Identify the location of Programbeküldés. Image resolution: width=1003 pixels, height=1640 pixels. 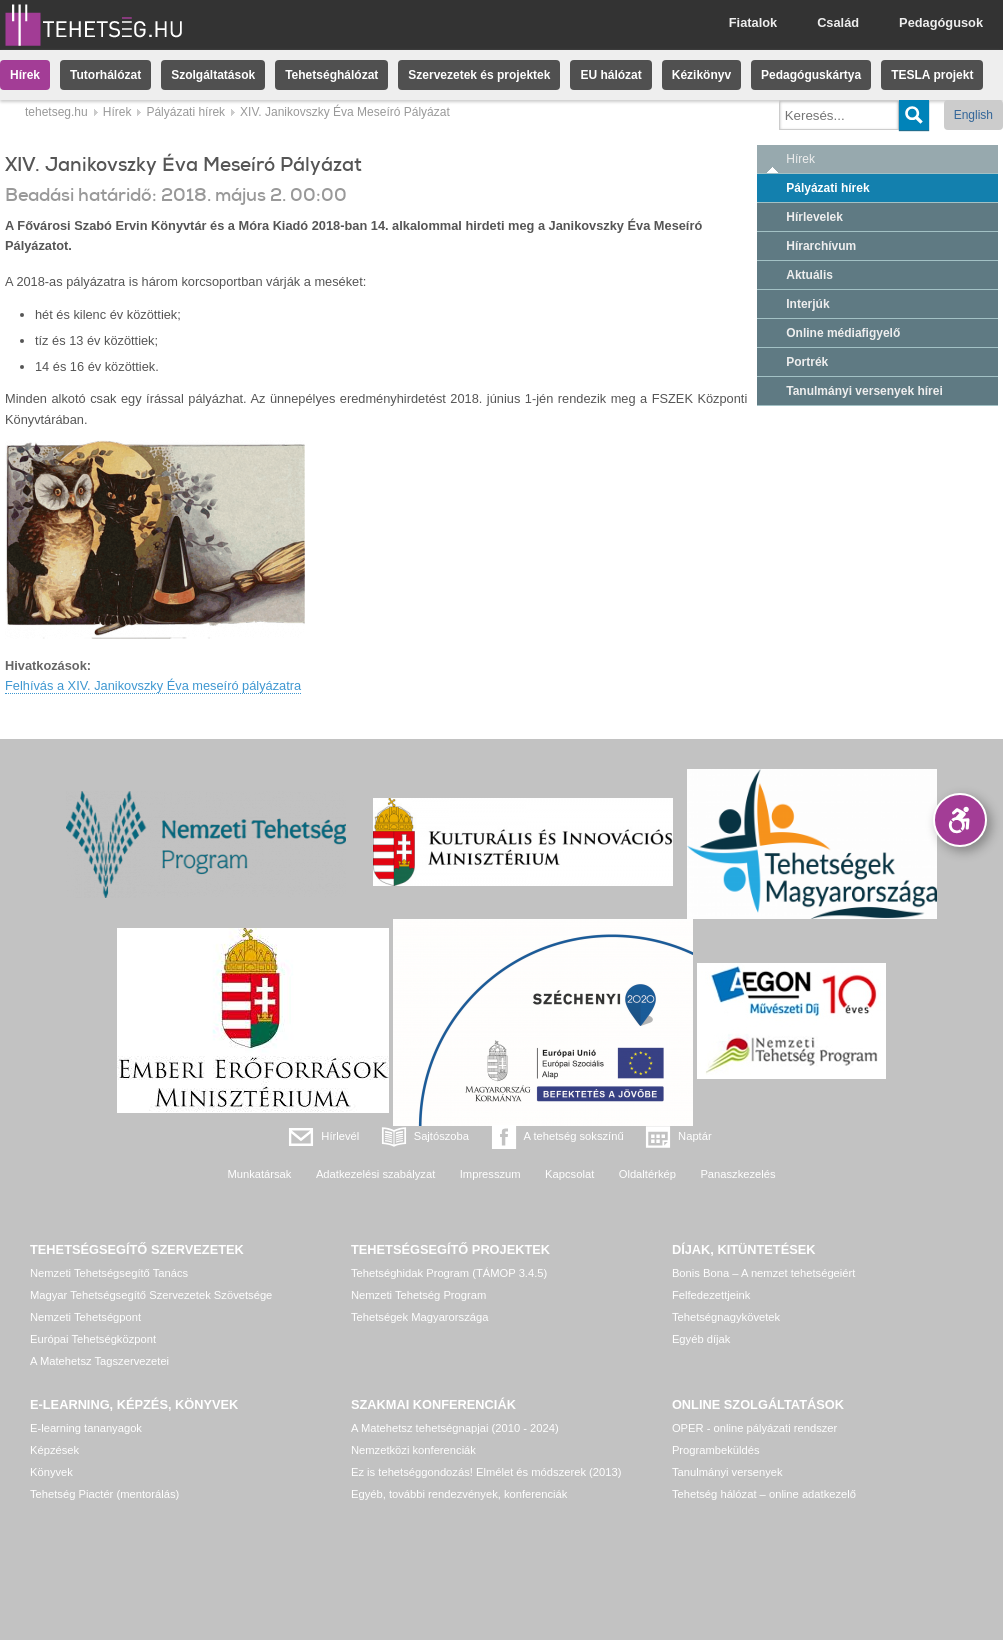
(716, 1450).